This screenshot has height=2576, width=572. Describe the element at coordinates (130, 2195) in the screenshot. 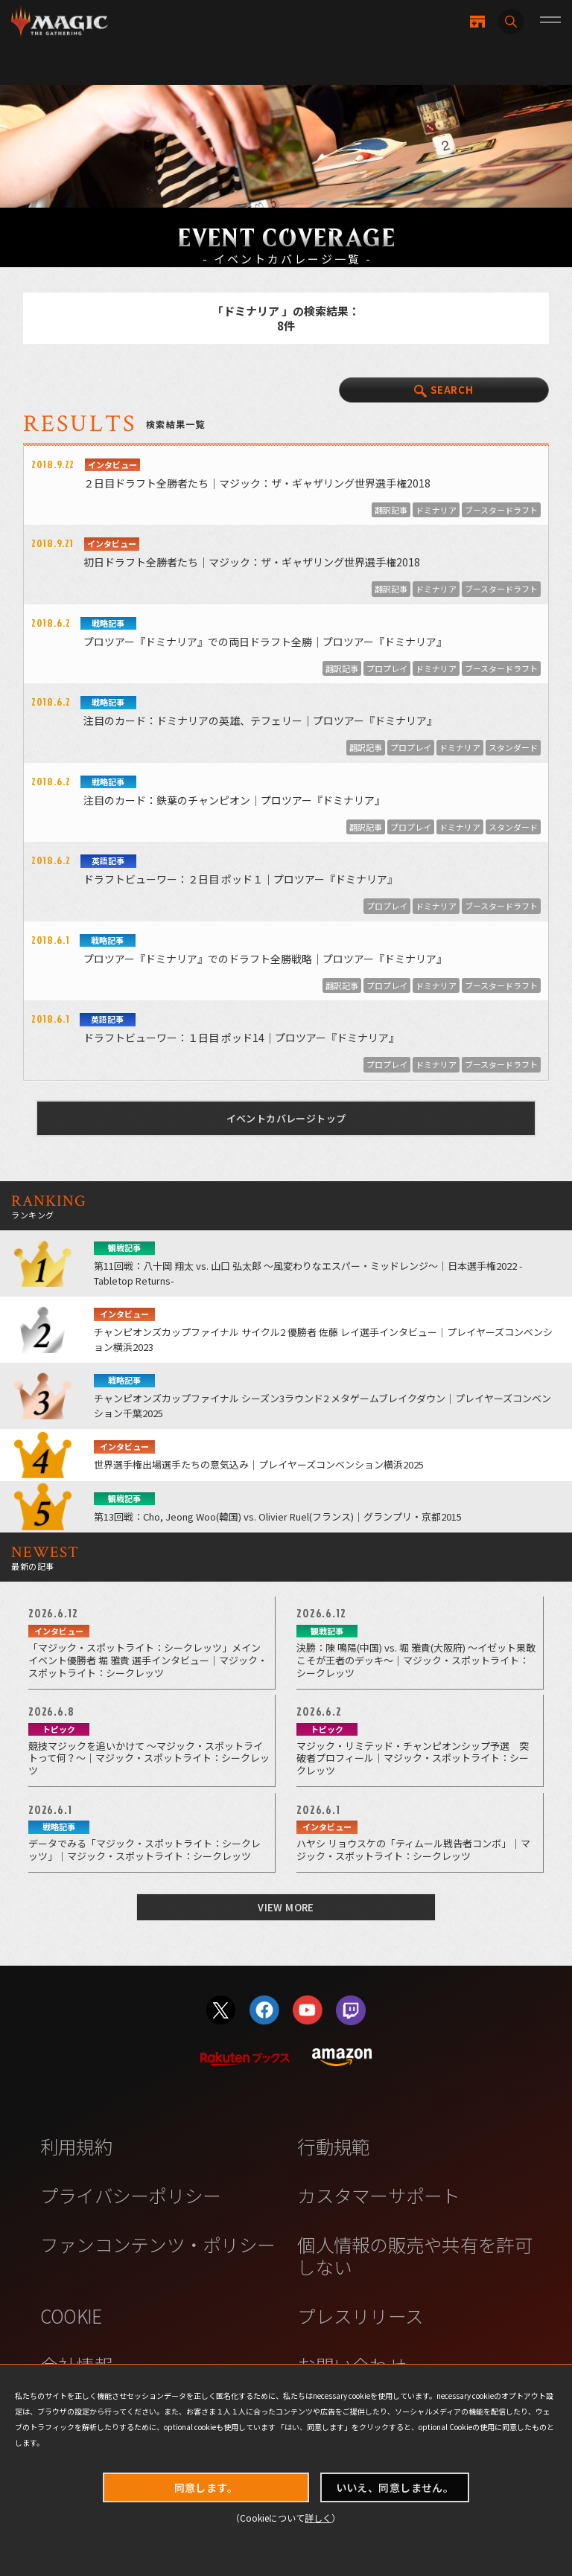

I see `プライバシーポリシー` at that location.